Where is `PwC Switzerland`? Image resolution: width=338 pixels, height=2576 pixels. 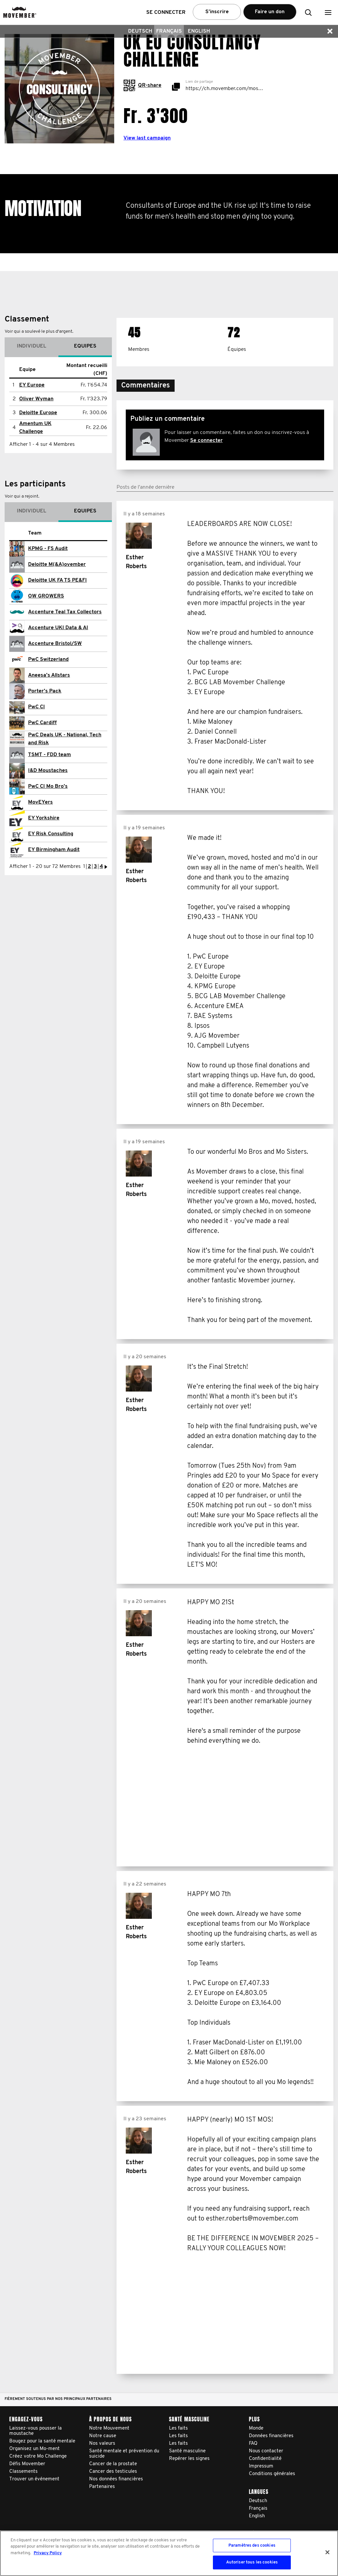 PwC Switzerland is located at coordinates (48, 659).